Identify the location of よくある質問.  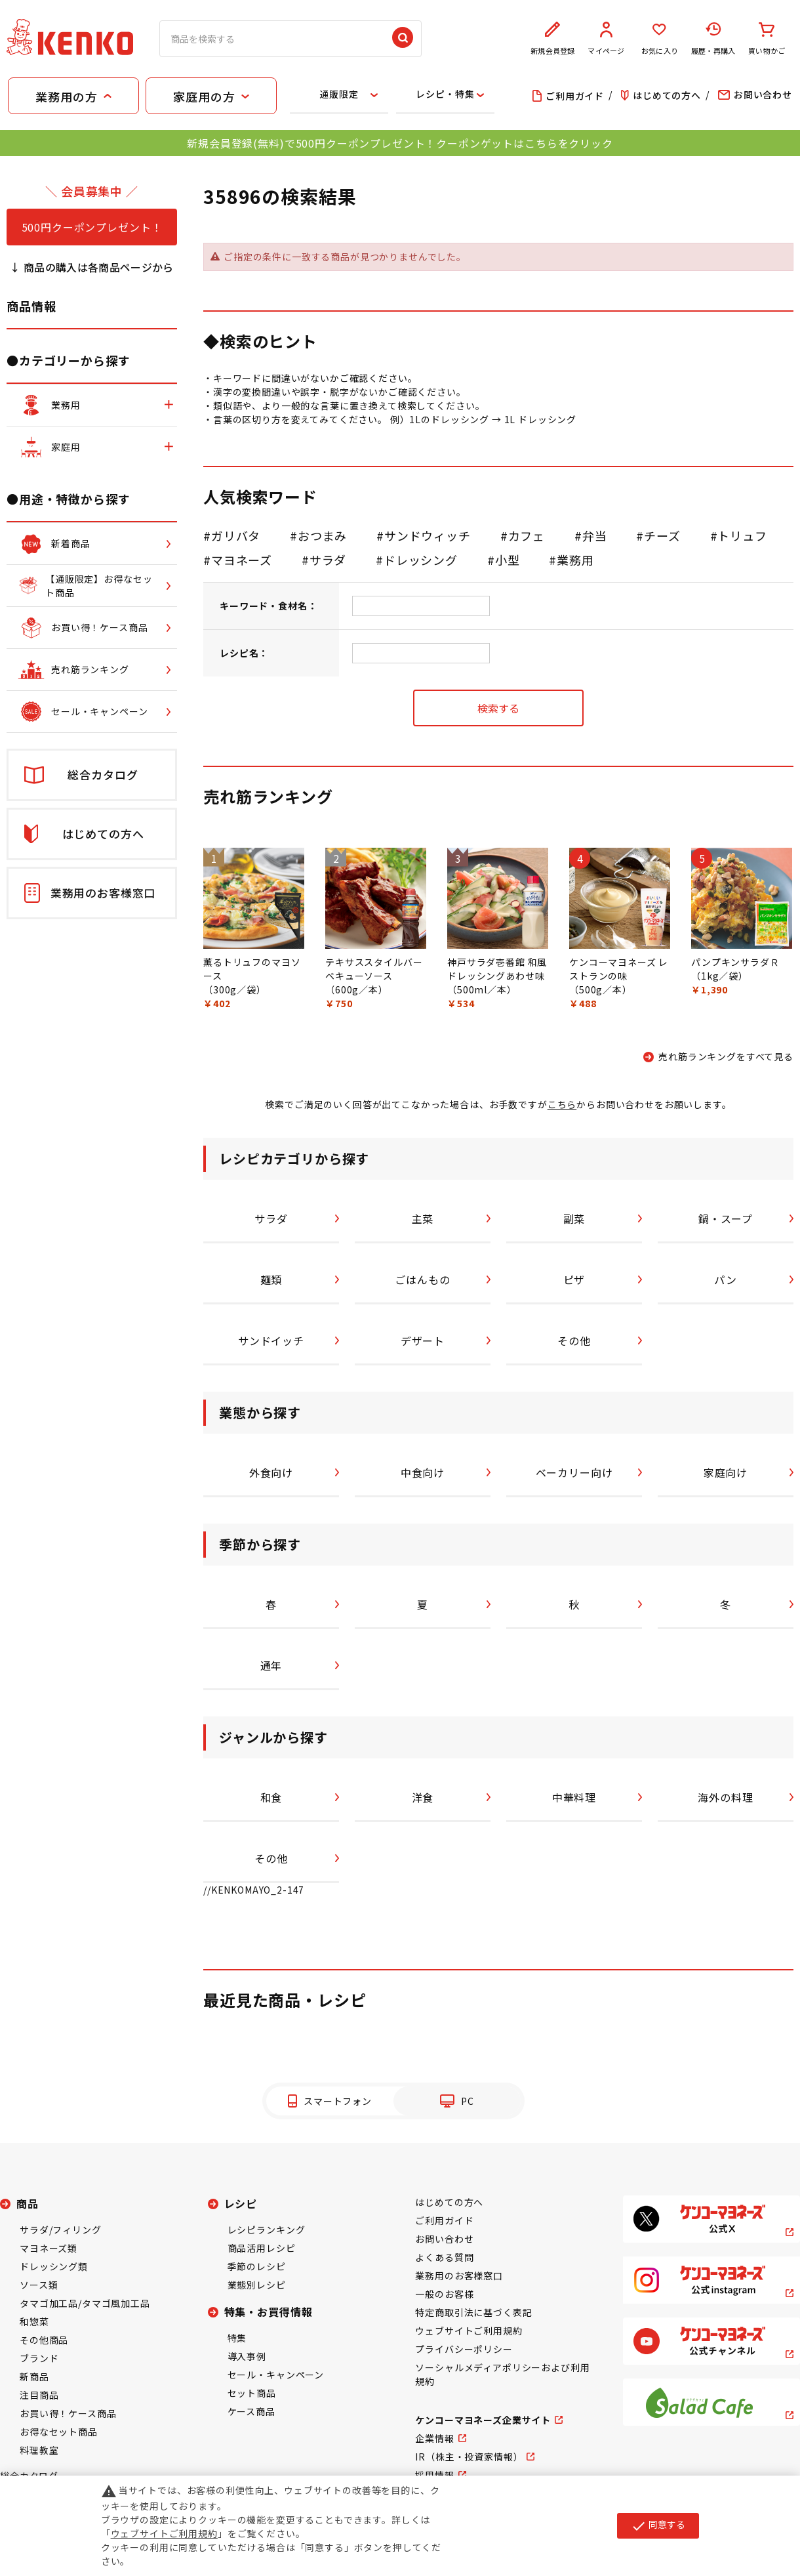
(444, 2257).